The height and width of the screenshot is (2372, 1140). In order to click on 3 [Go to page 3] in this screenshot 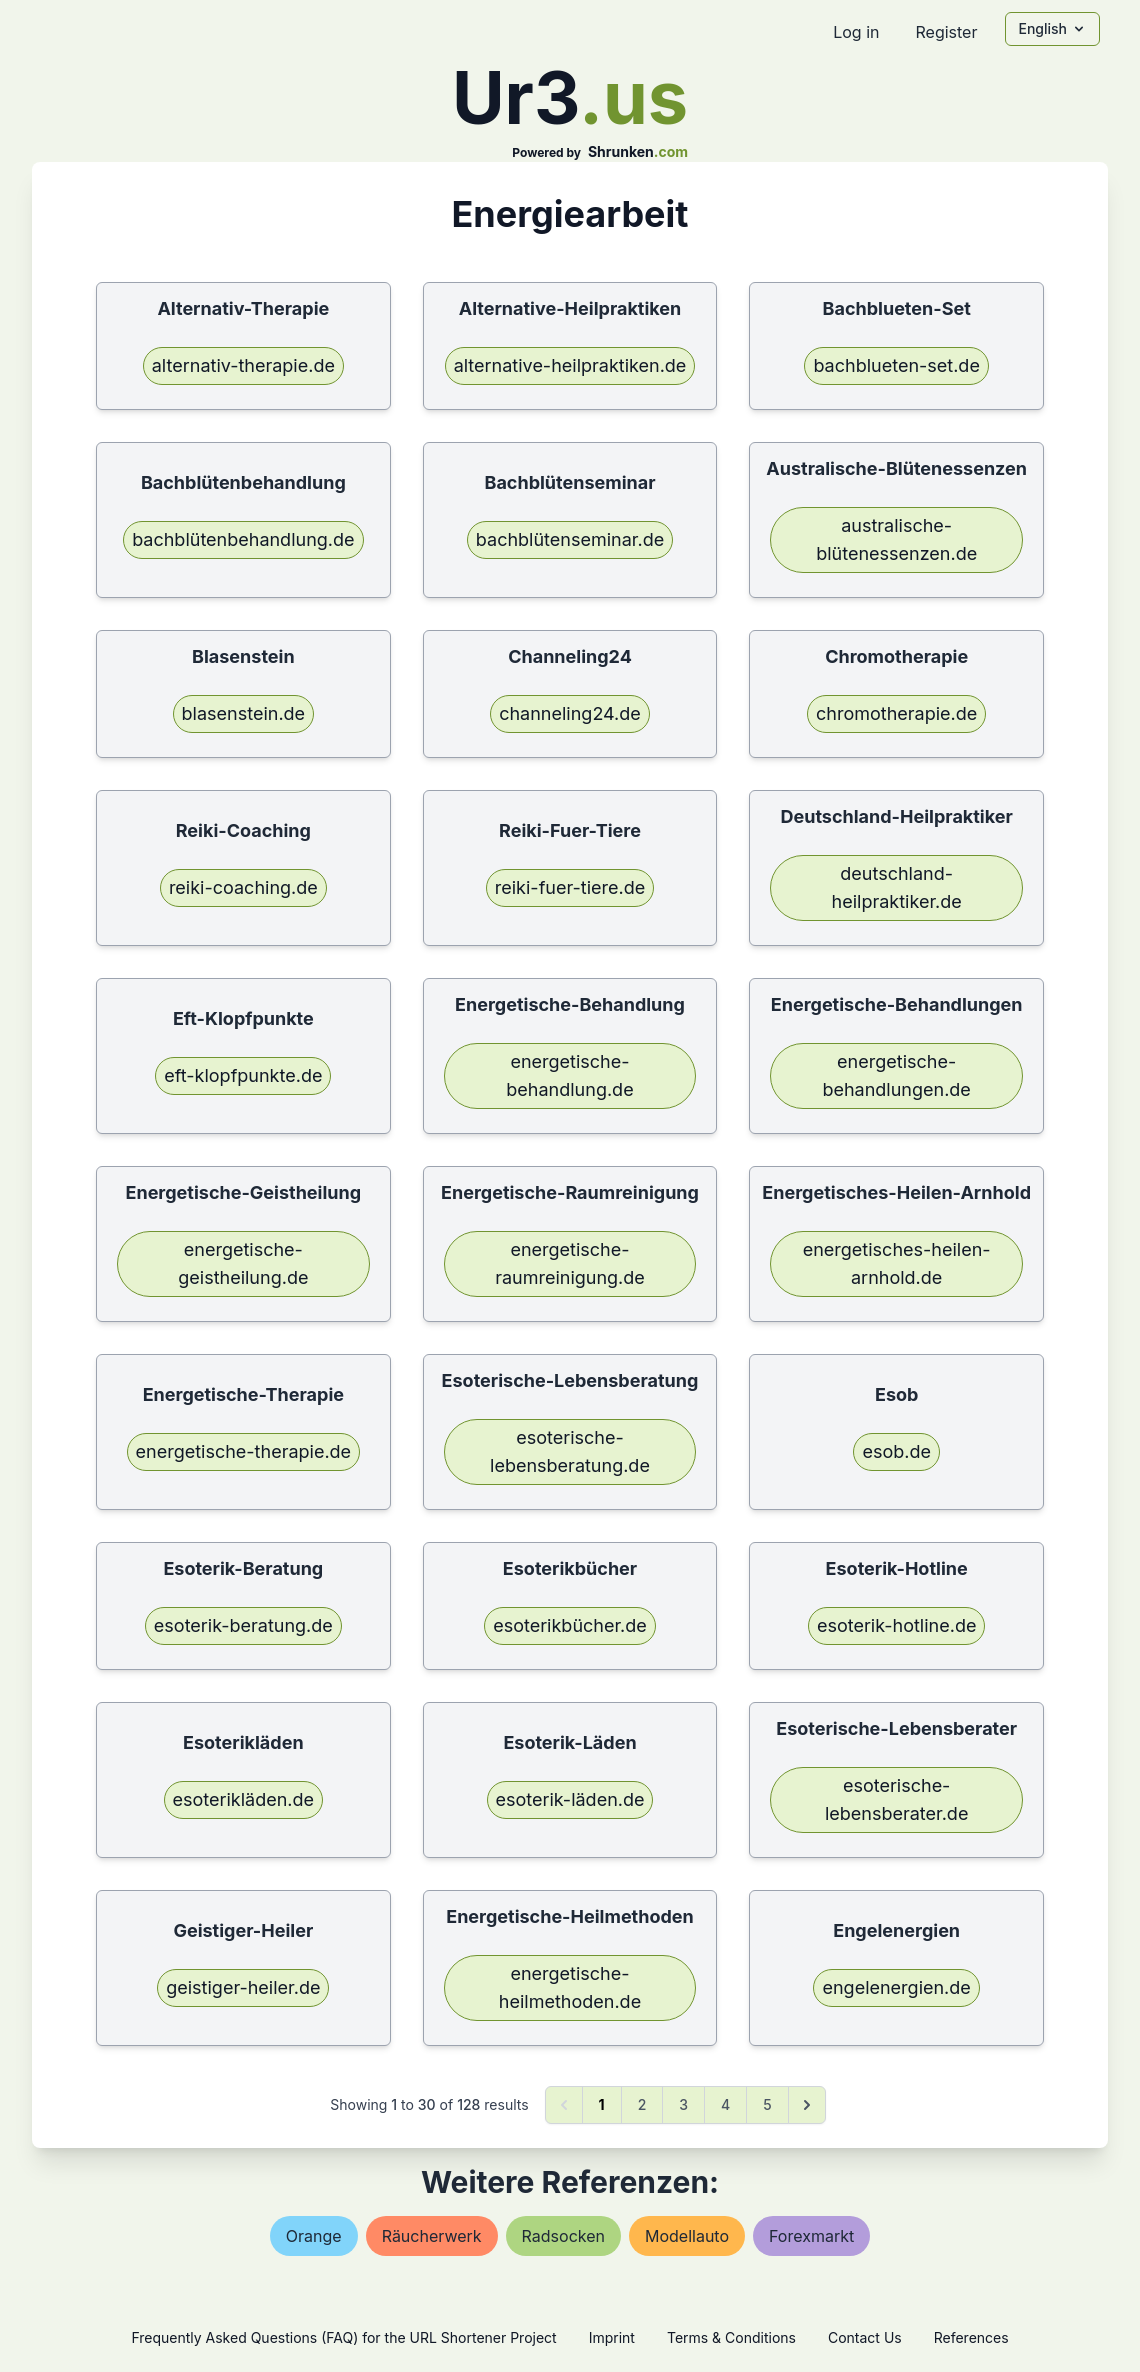, I will do `click(683, 2104)`.